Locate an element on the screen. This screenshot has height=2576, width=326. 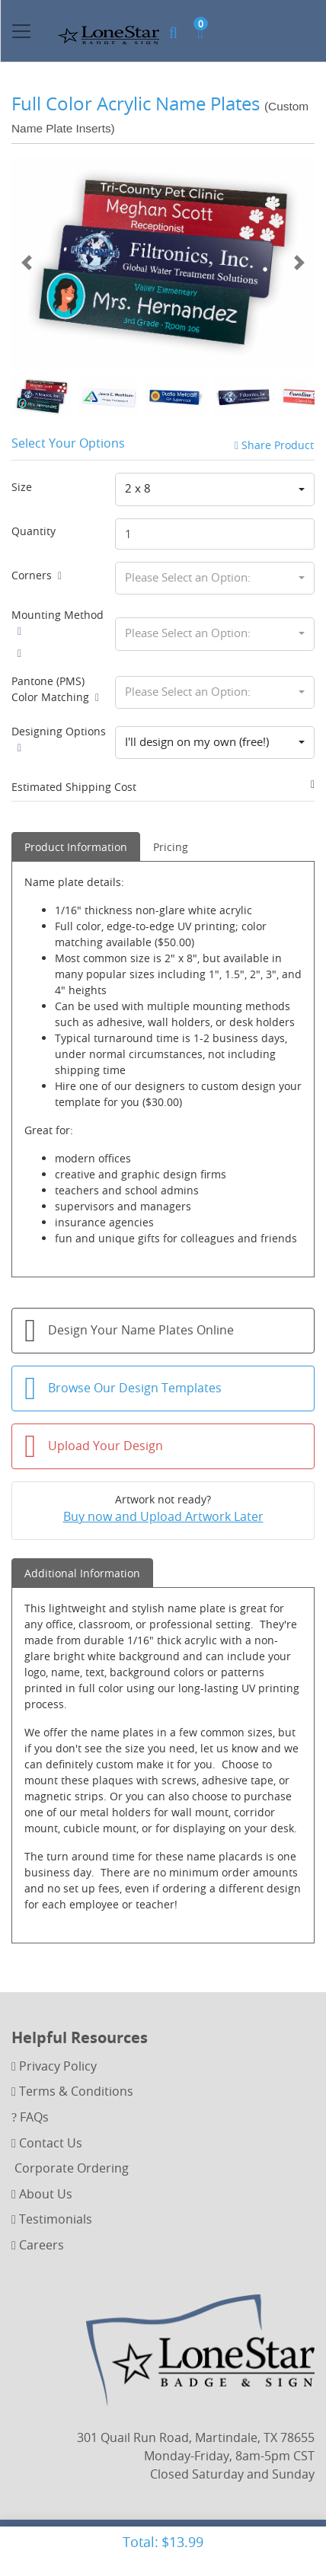
[combobox] is located at coordinates (215, 489).